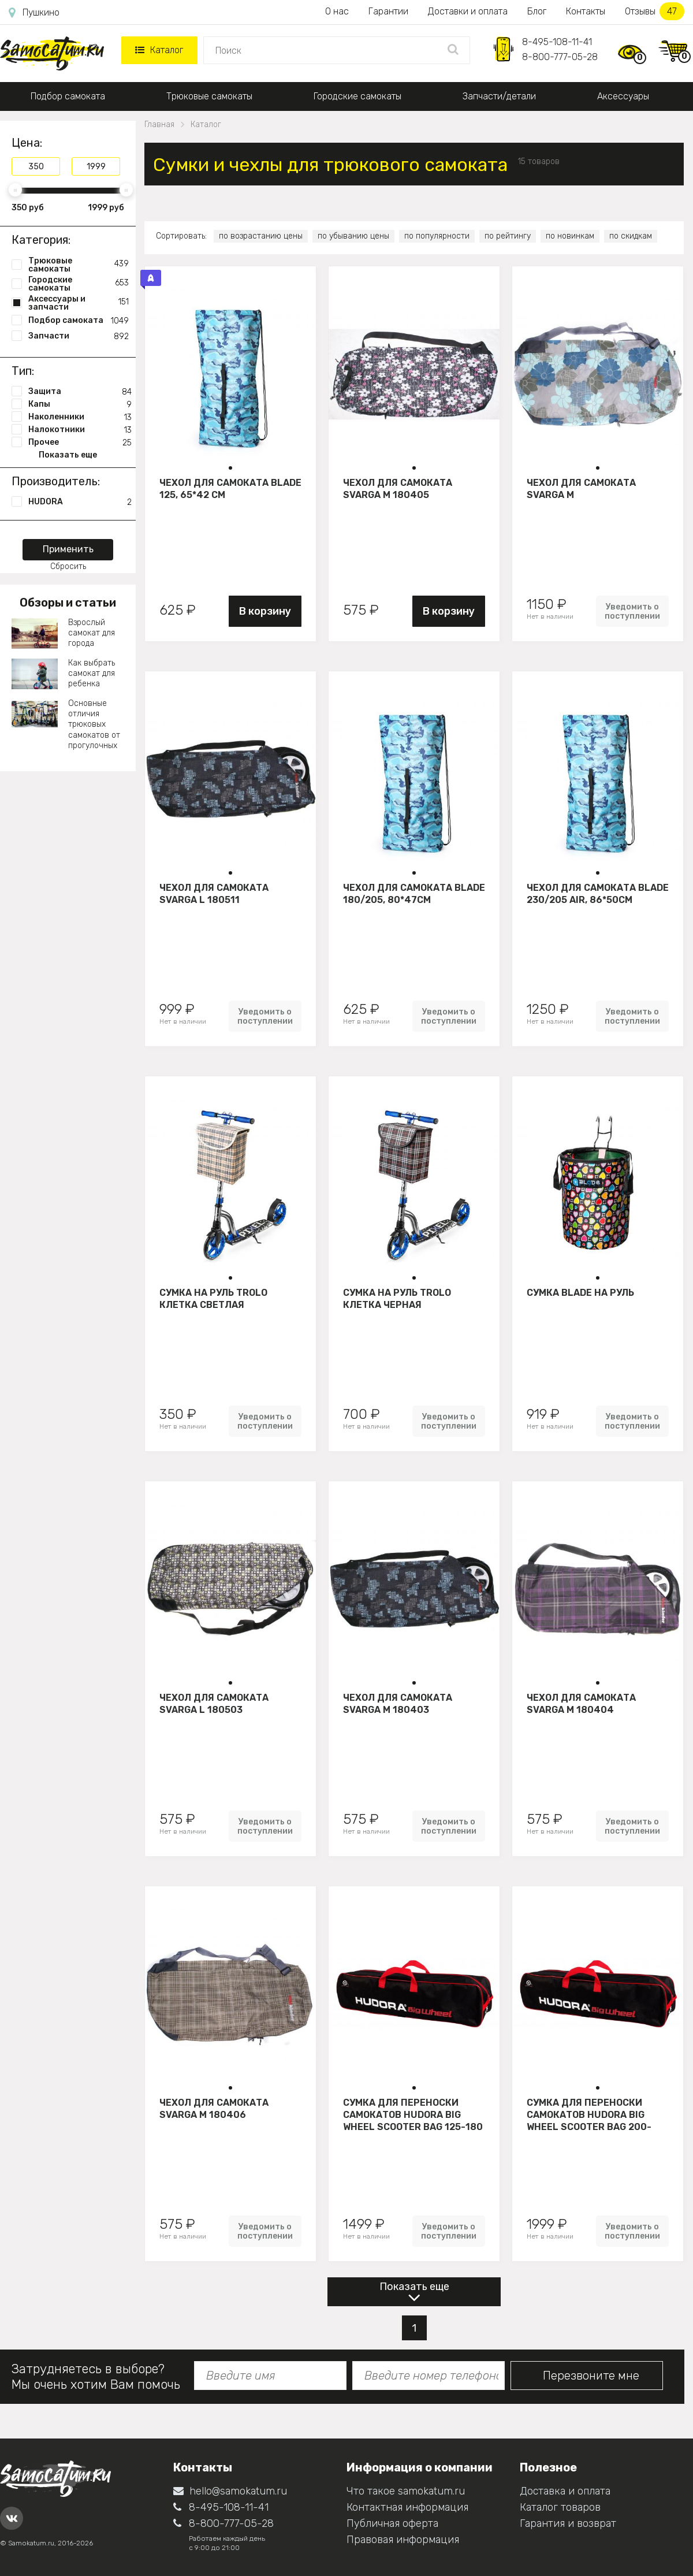 This screenshot has height=2576, width=693. I want to click on Применить, so click(68, 549).